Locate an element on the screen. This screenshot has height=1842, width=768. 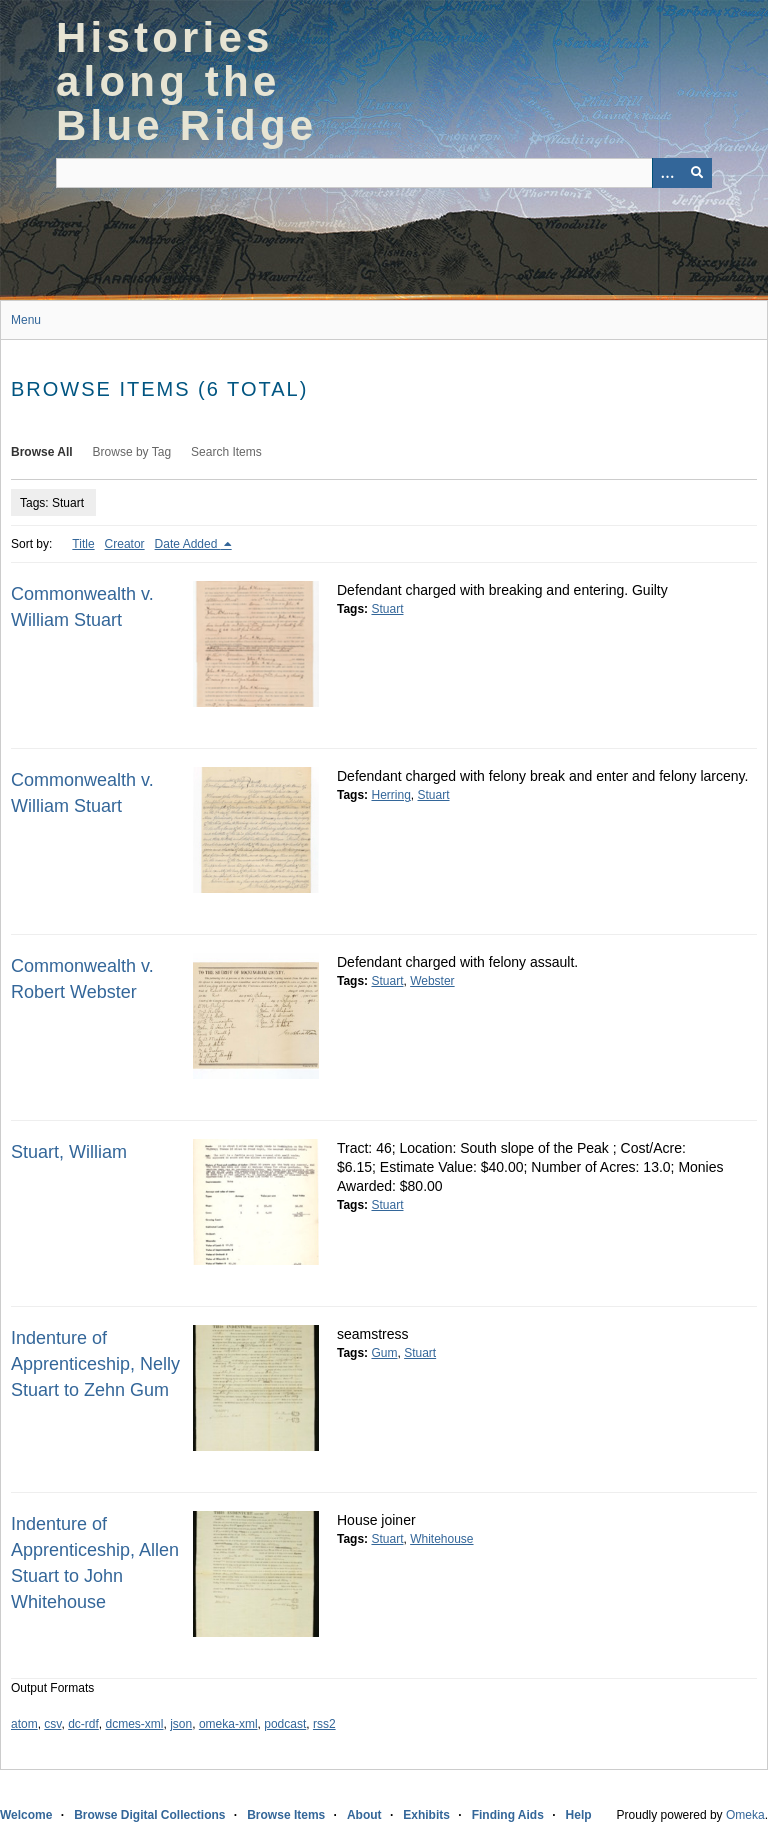
Histories along the Blue Ridge is located at coordinates (186, 81).